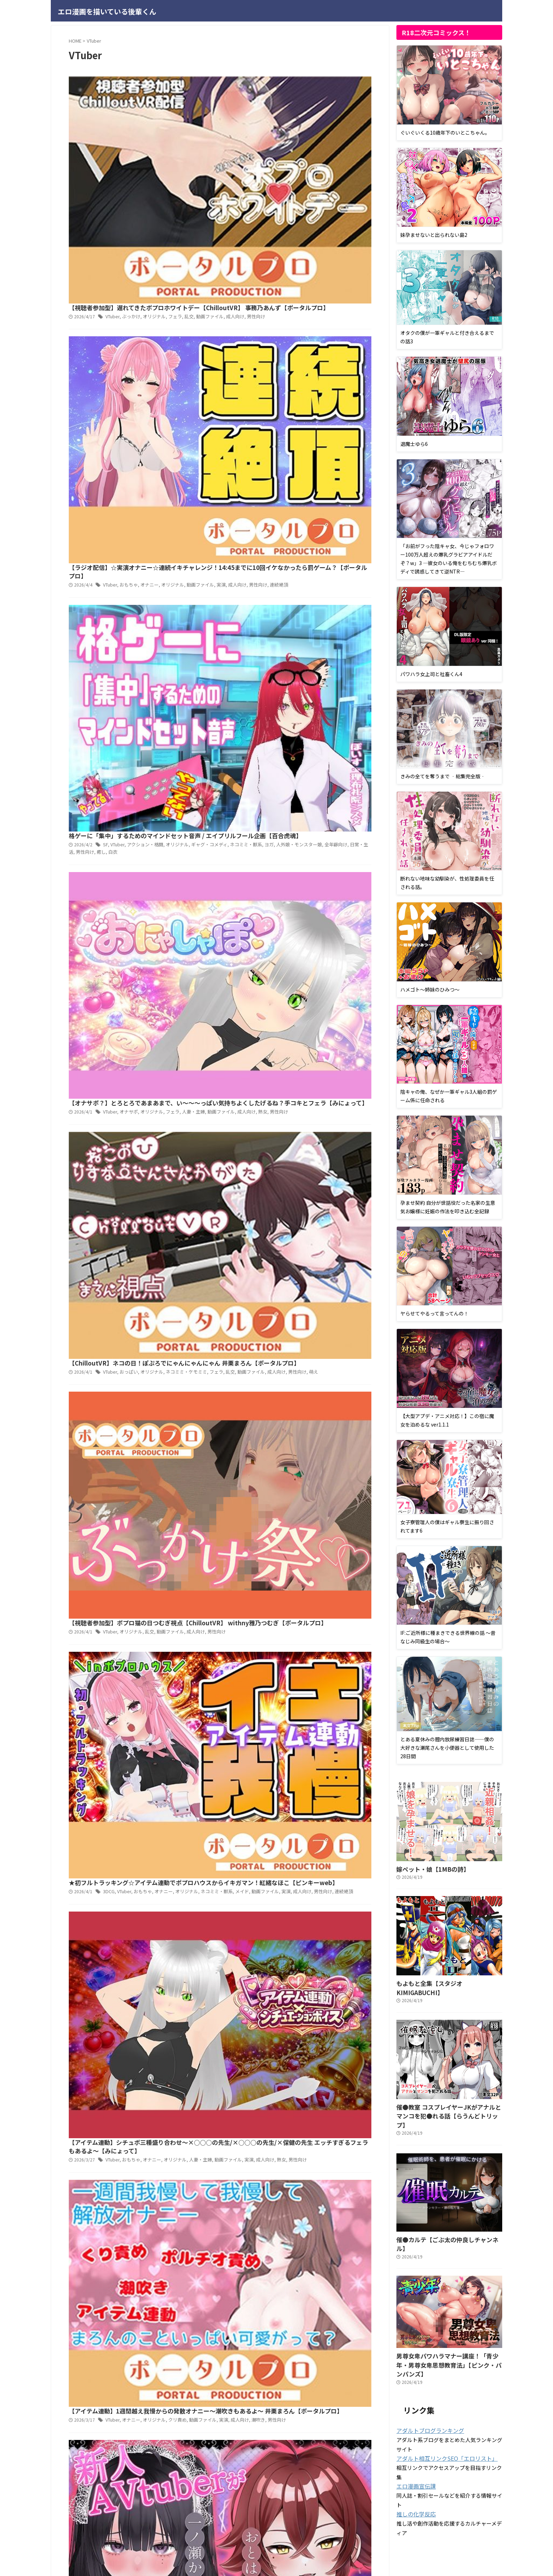 The height and width of the screenshot is (2576, 553). I want to click on ぶっかけ, so click(240, 99).